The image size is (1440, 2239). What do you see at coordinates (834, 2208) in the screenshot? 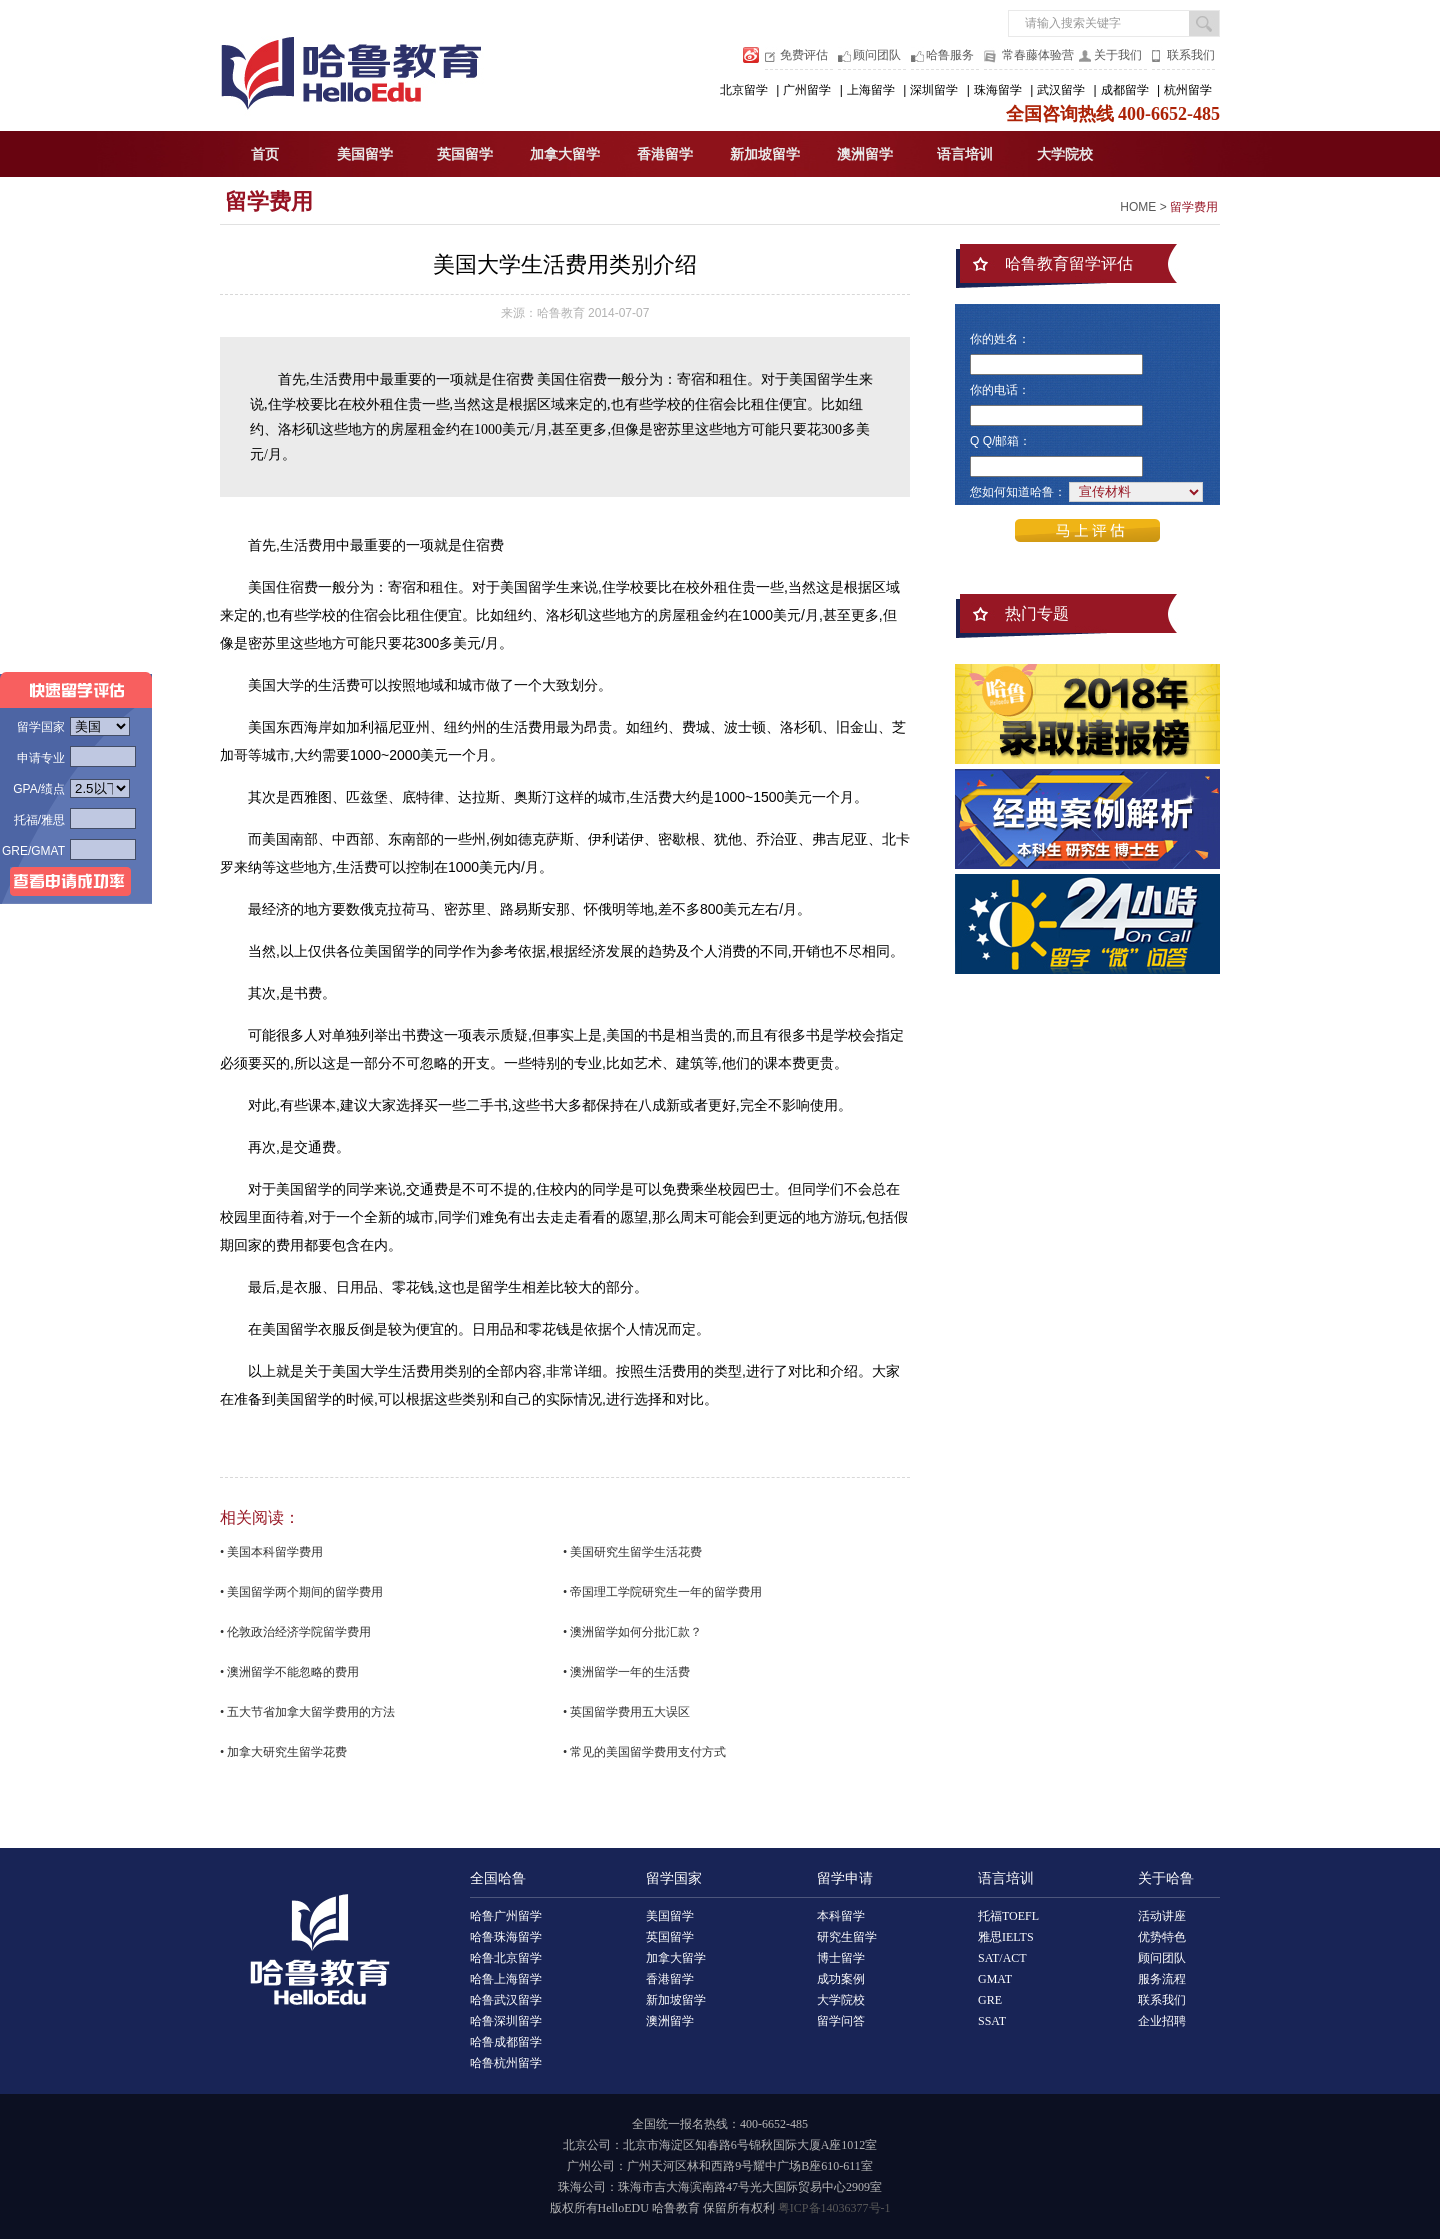
I see `粤ICP备14036377号-1` at bounding box center [834, 2208].